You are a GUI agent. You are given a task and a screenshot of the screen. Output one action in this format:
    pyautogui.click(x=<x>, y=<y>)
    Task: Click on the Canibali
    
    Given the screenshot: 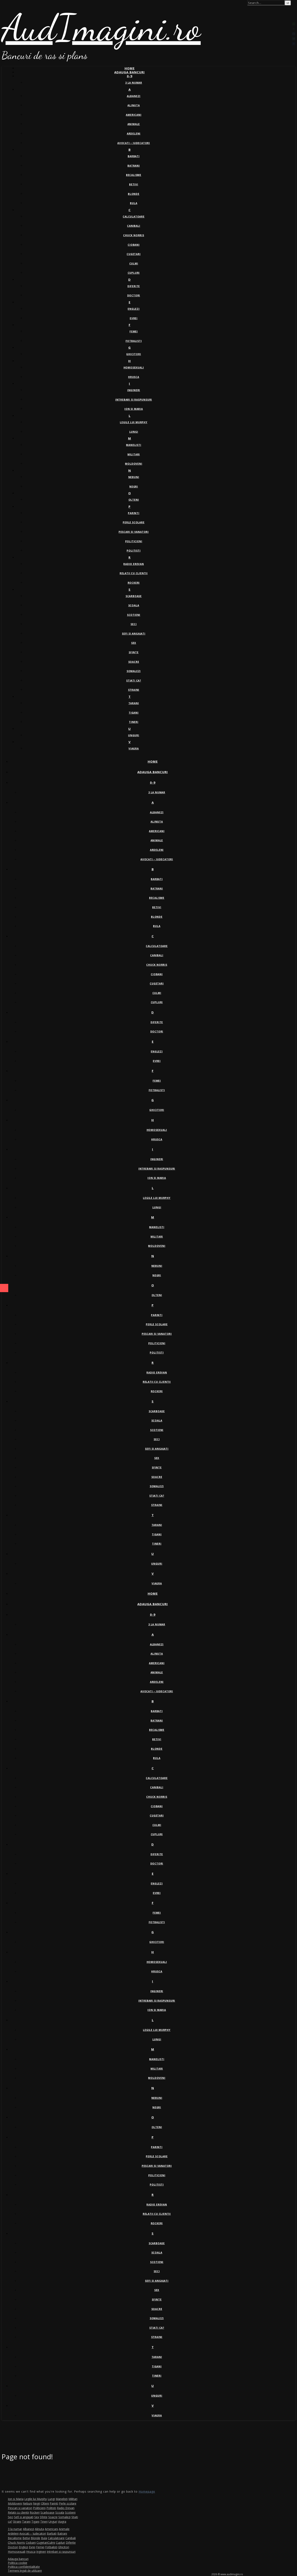 What is the action you would take?
    pyautogui.click(x=133, y=226)
    